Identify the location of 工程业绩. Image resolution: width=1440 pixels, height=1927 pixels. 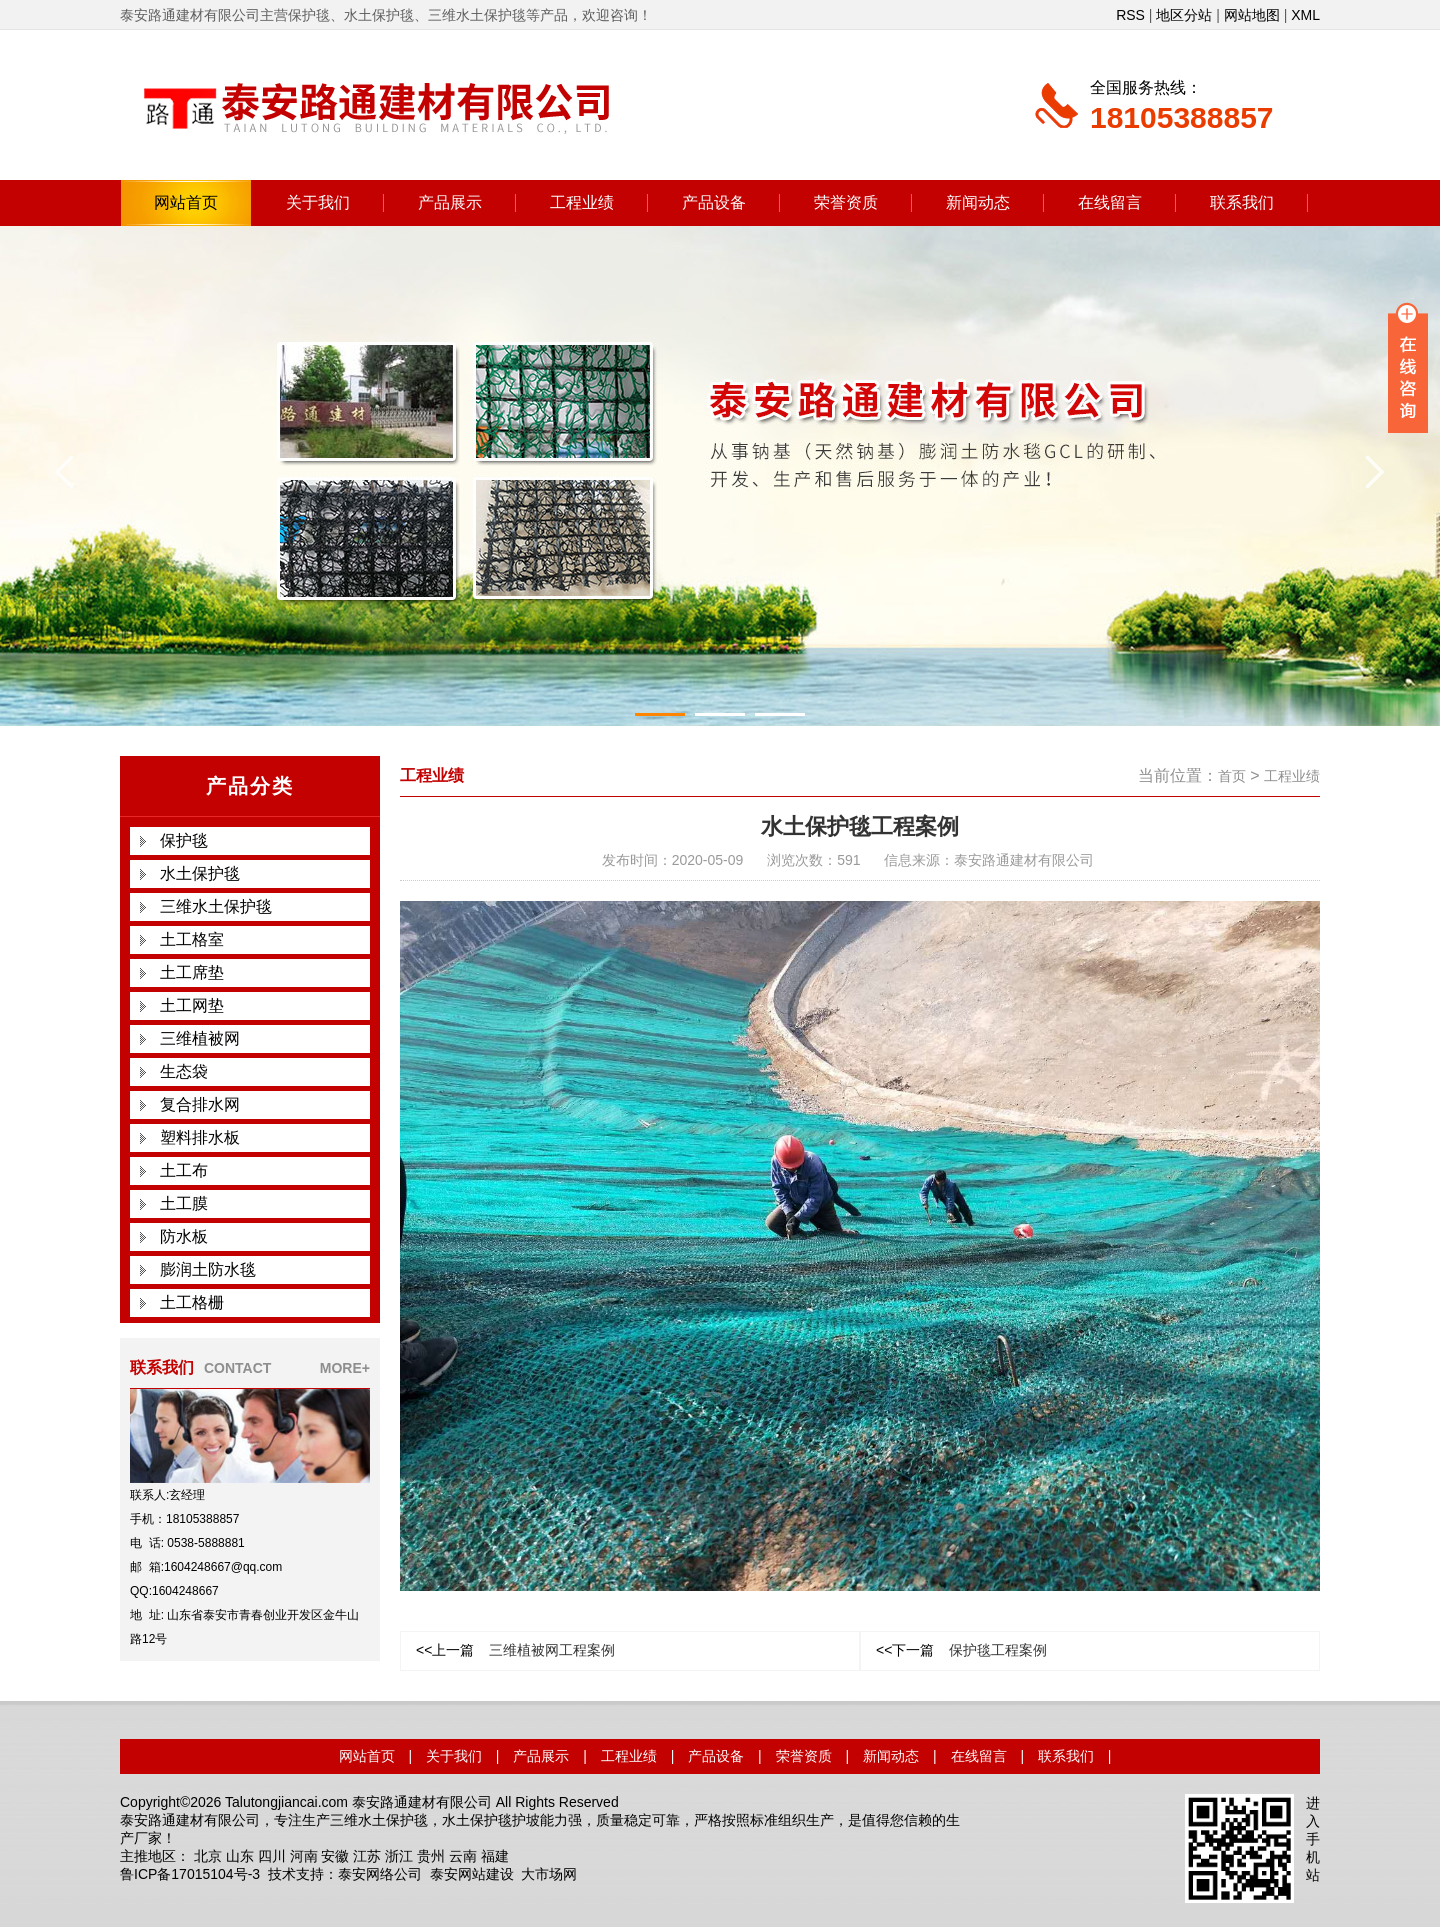
(582, 202).